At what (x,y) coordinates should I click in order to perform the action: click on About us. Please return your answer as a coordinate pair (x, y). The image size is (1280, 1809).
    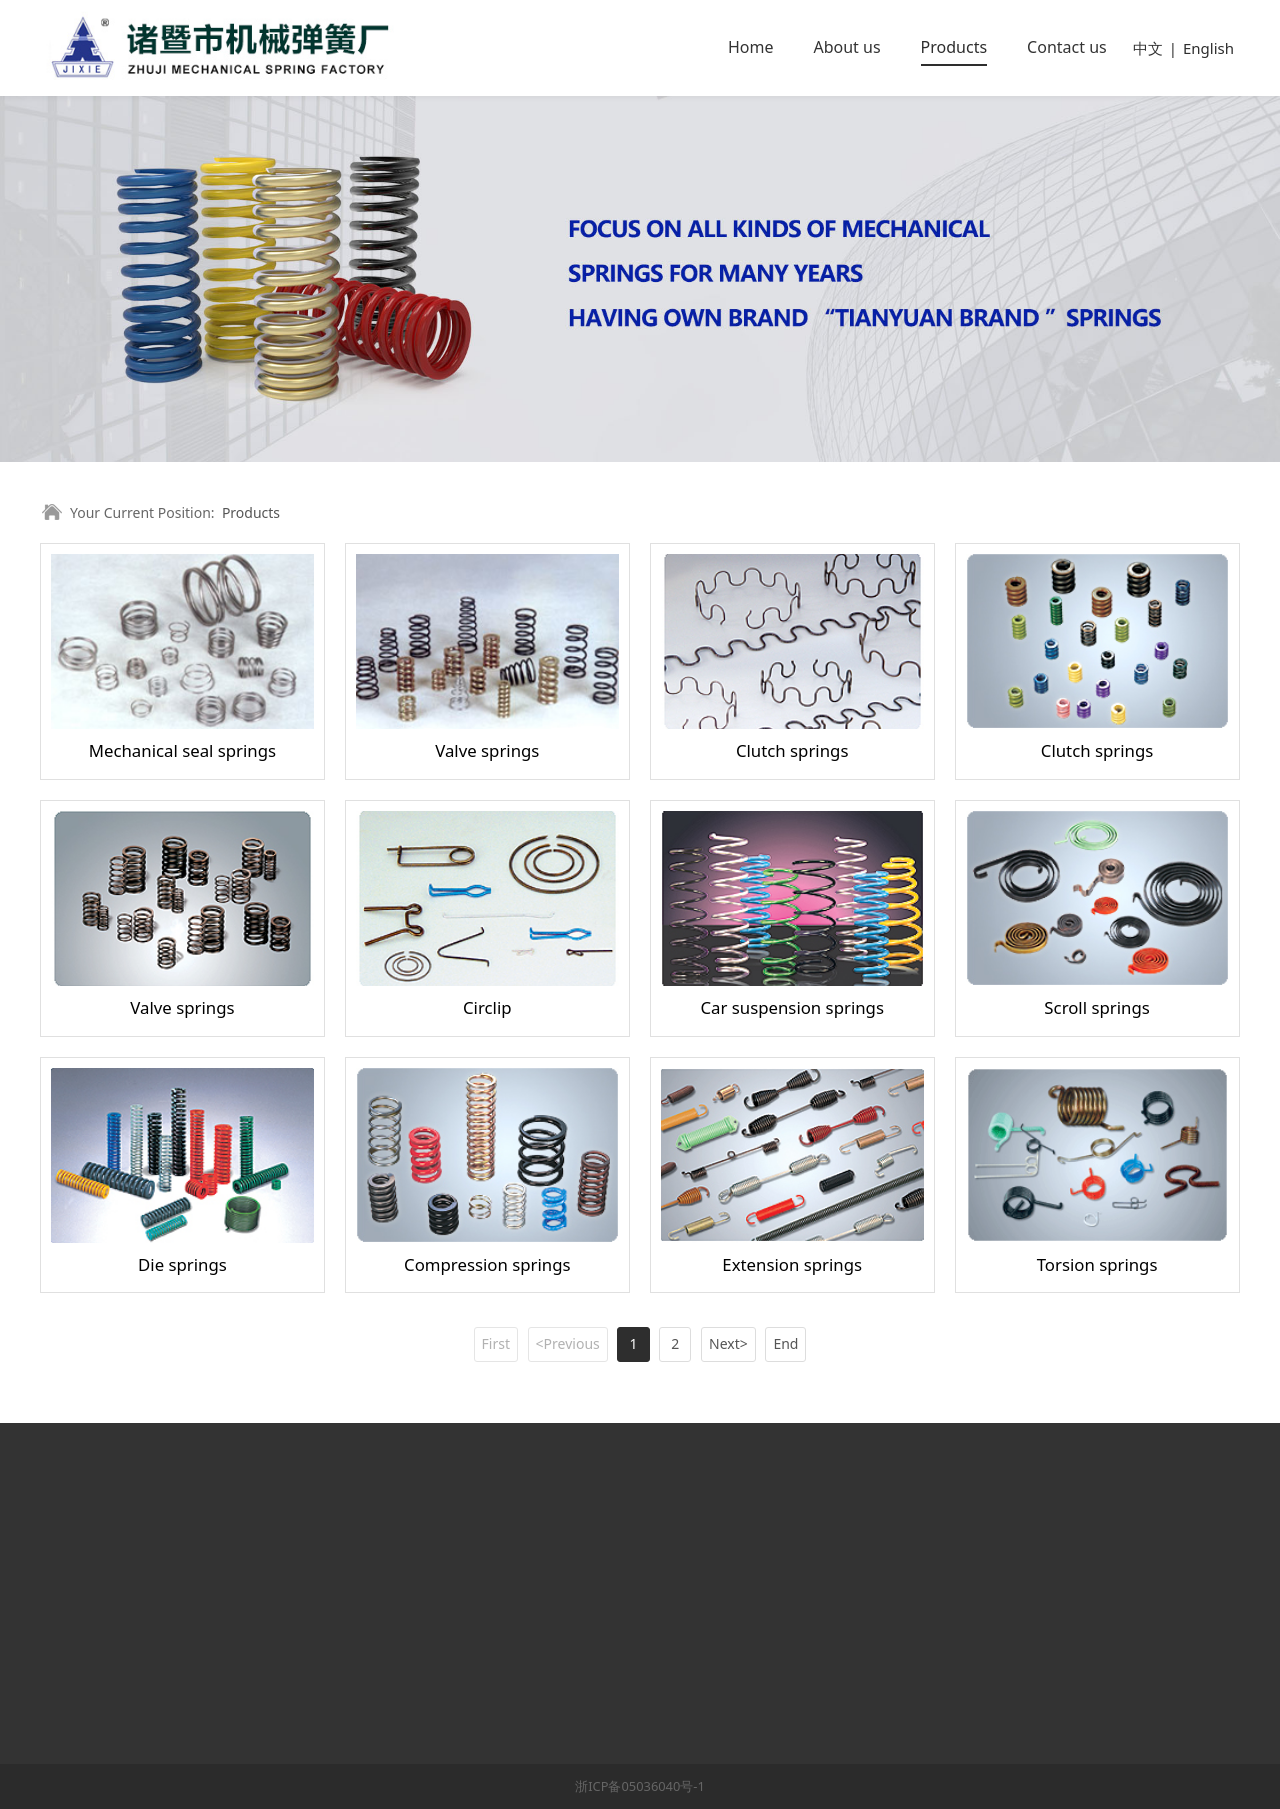
    Looking at the image, I should click on (846, 47).